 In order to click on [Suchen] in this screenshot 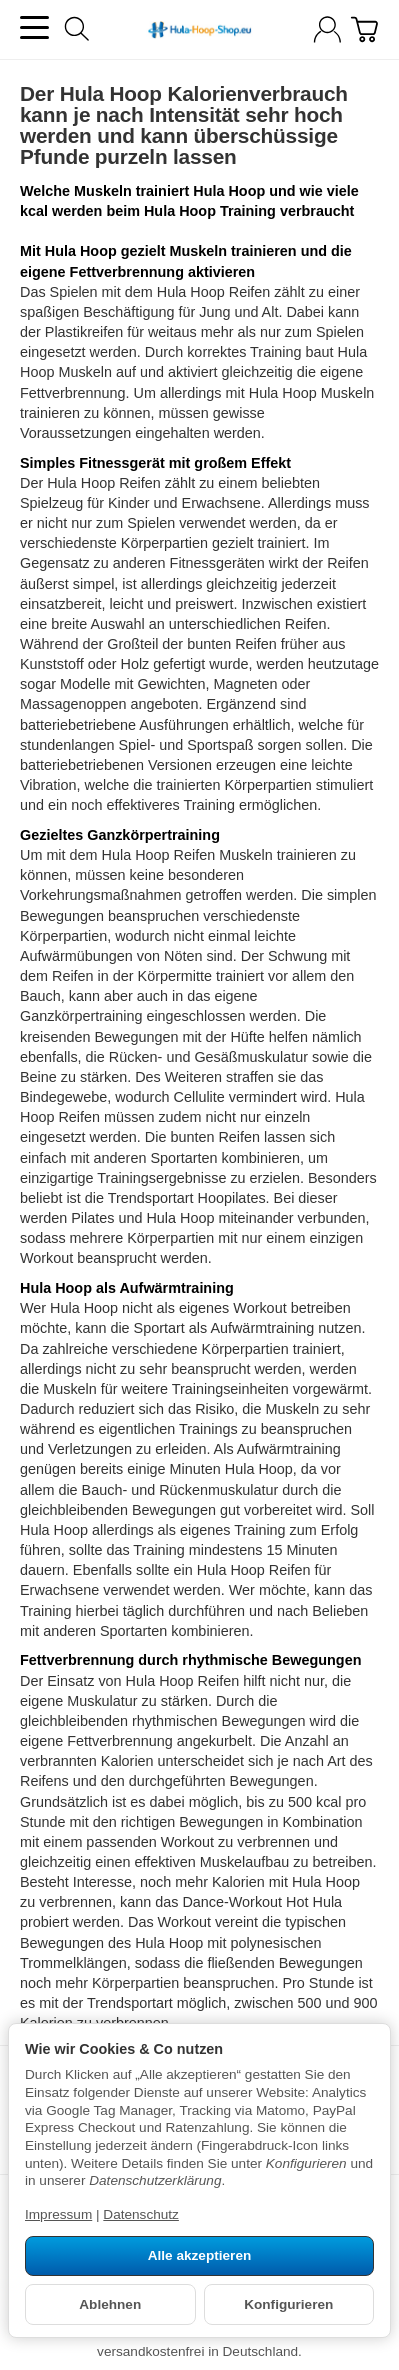, I will do `click(77, 29)`.